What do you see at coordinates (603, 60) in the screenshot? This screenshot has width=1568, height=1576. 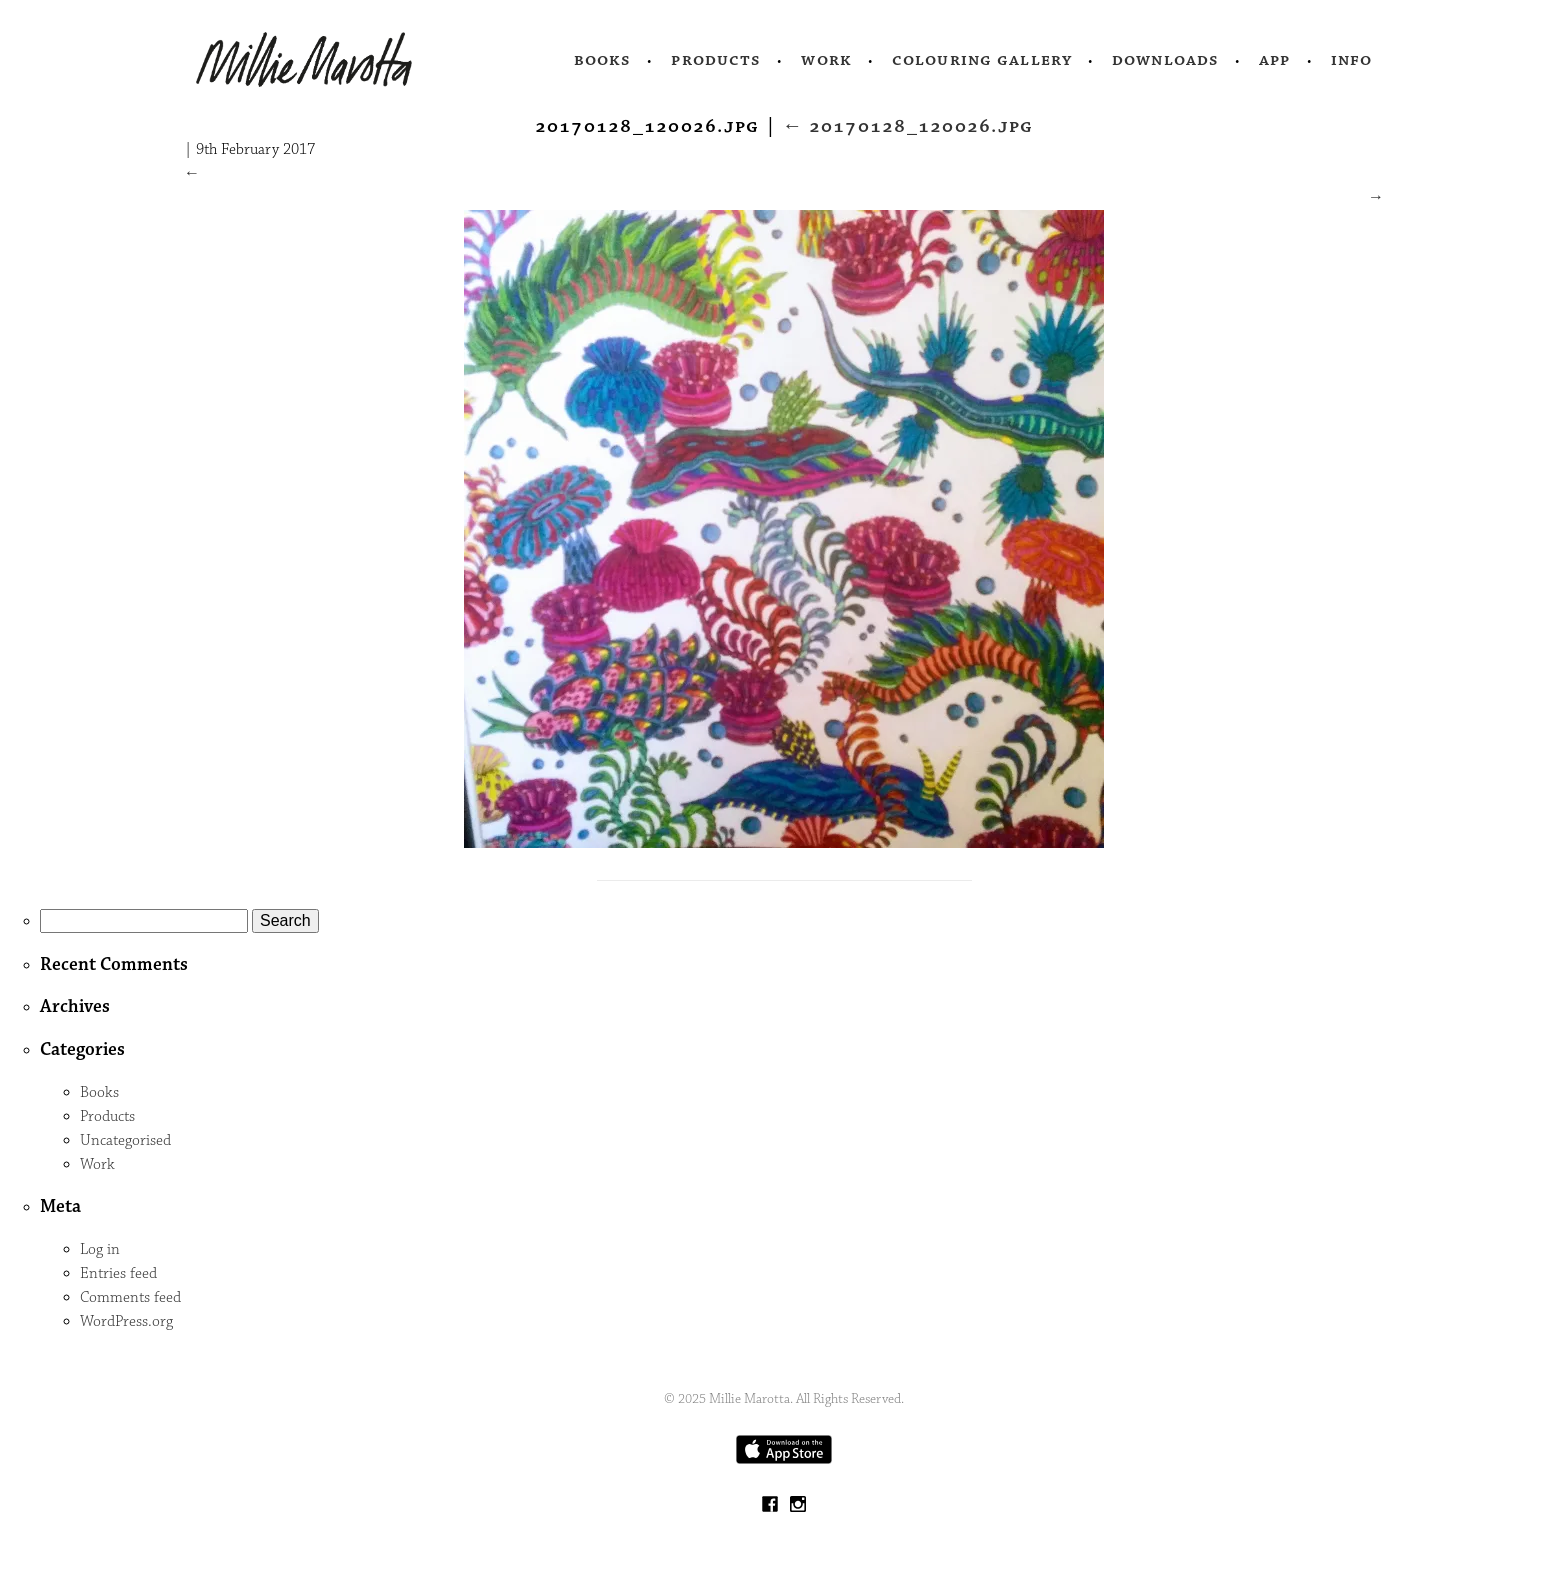 I see `Books` at bounding box center [603, 60].